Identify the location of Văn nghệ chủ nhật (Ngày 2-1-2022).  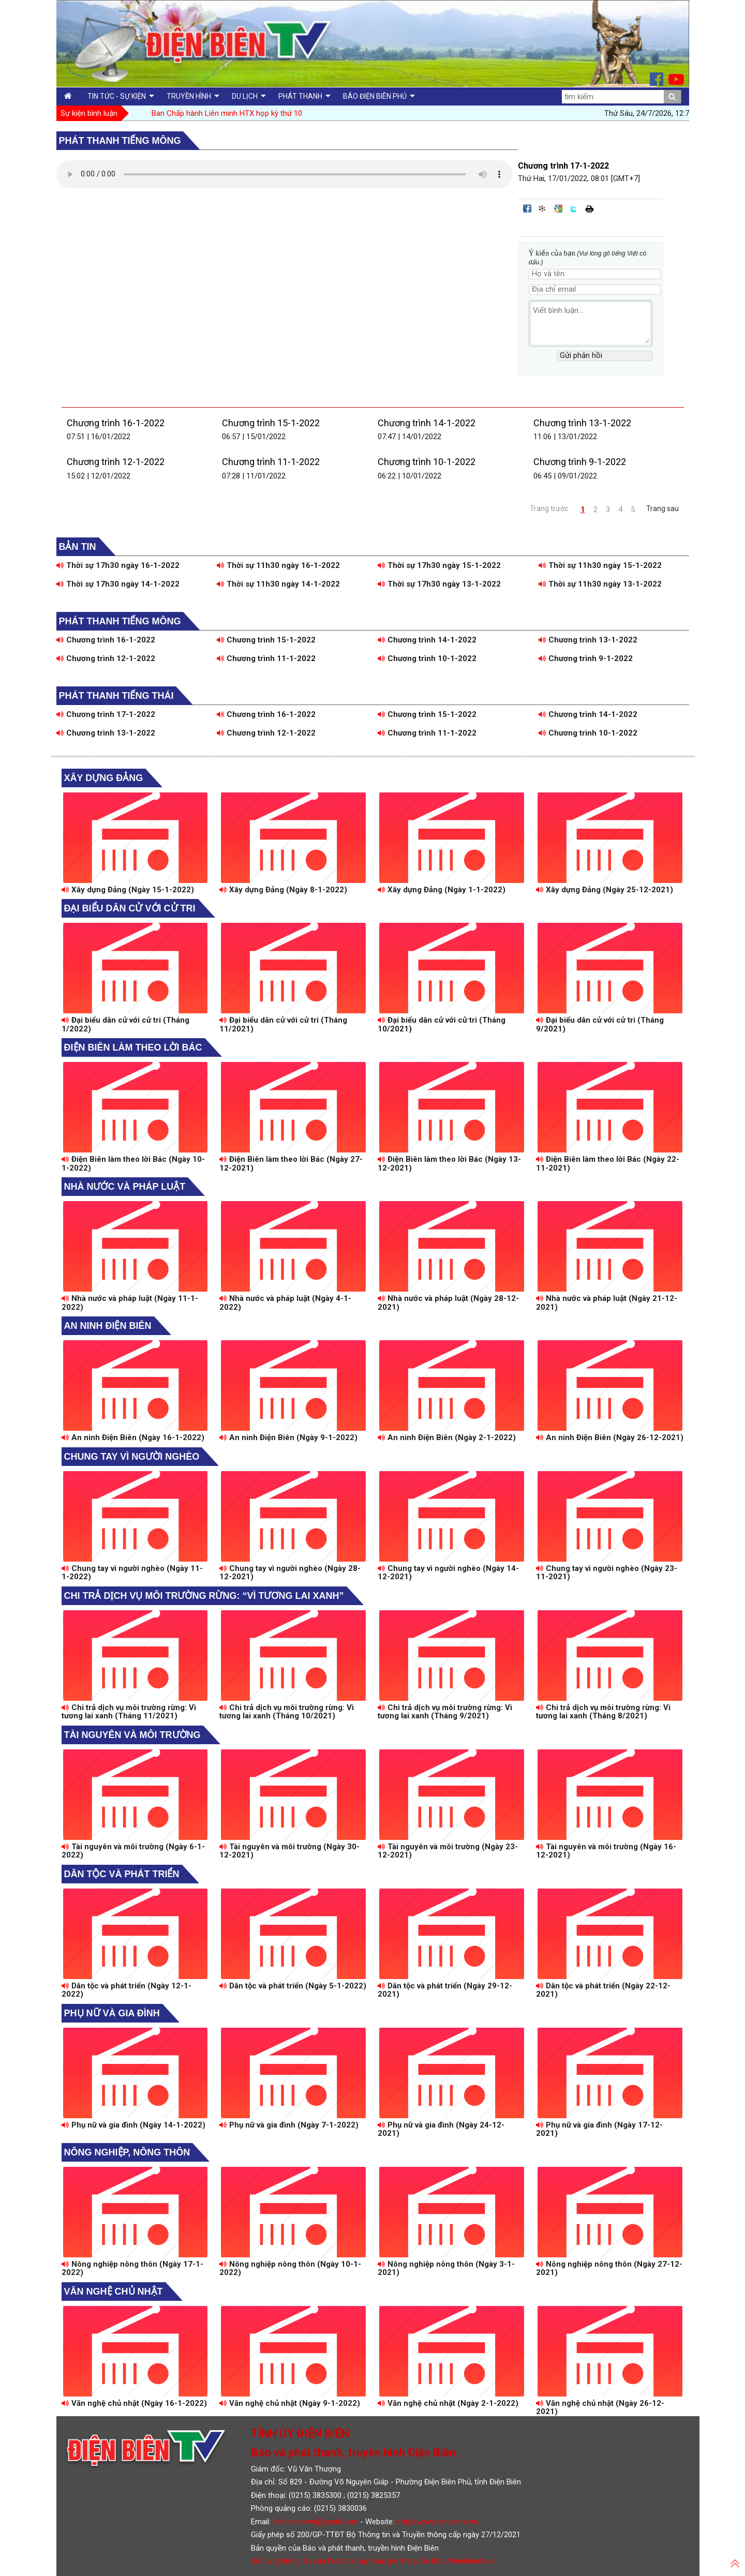
(448, 2403).